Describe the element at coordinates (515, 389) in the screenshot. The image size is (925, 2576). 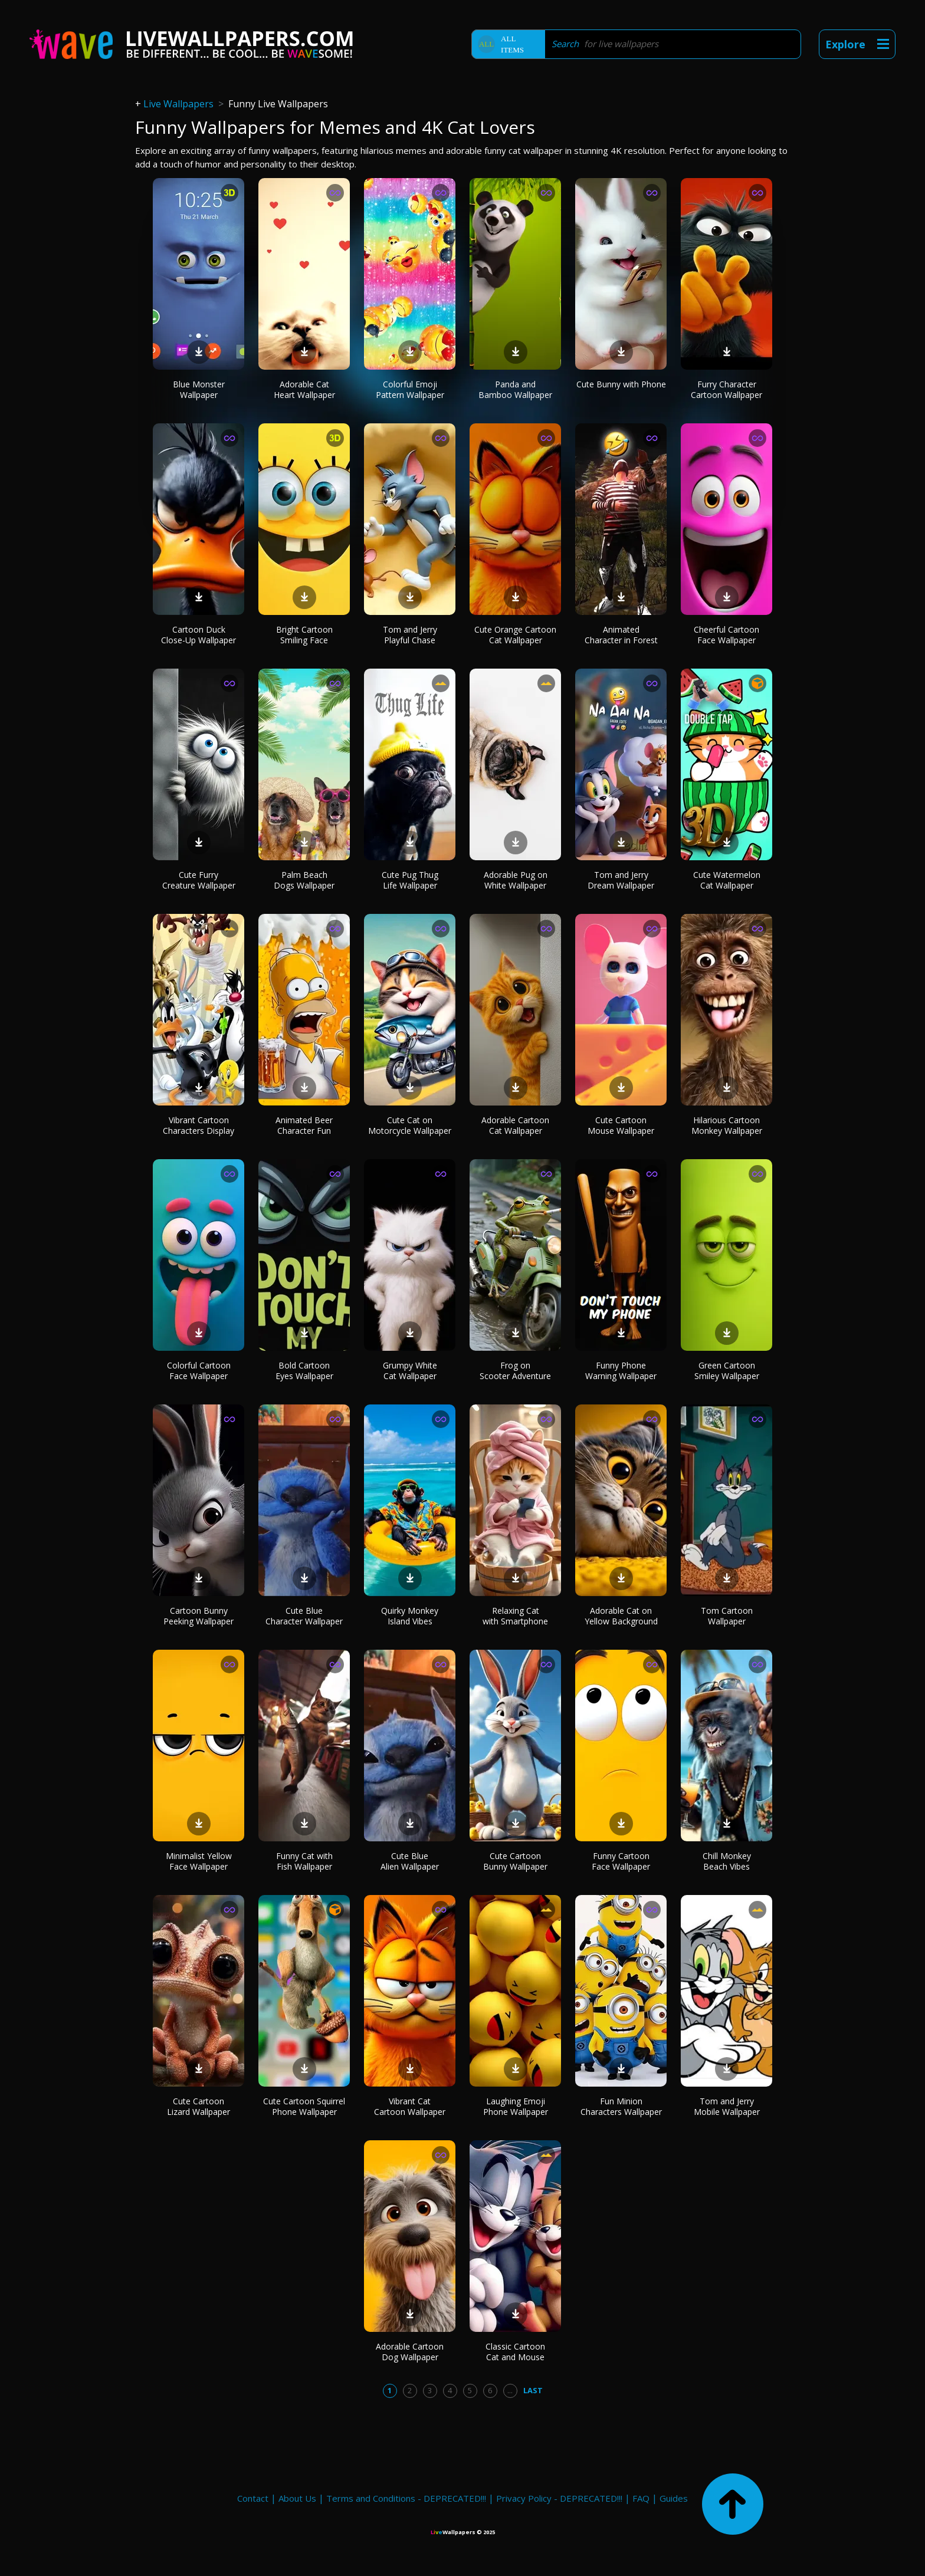
I see `Panda and Bamboo Wallpaper` at that location.